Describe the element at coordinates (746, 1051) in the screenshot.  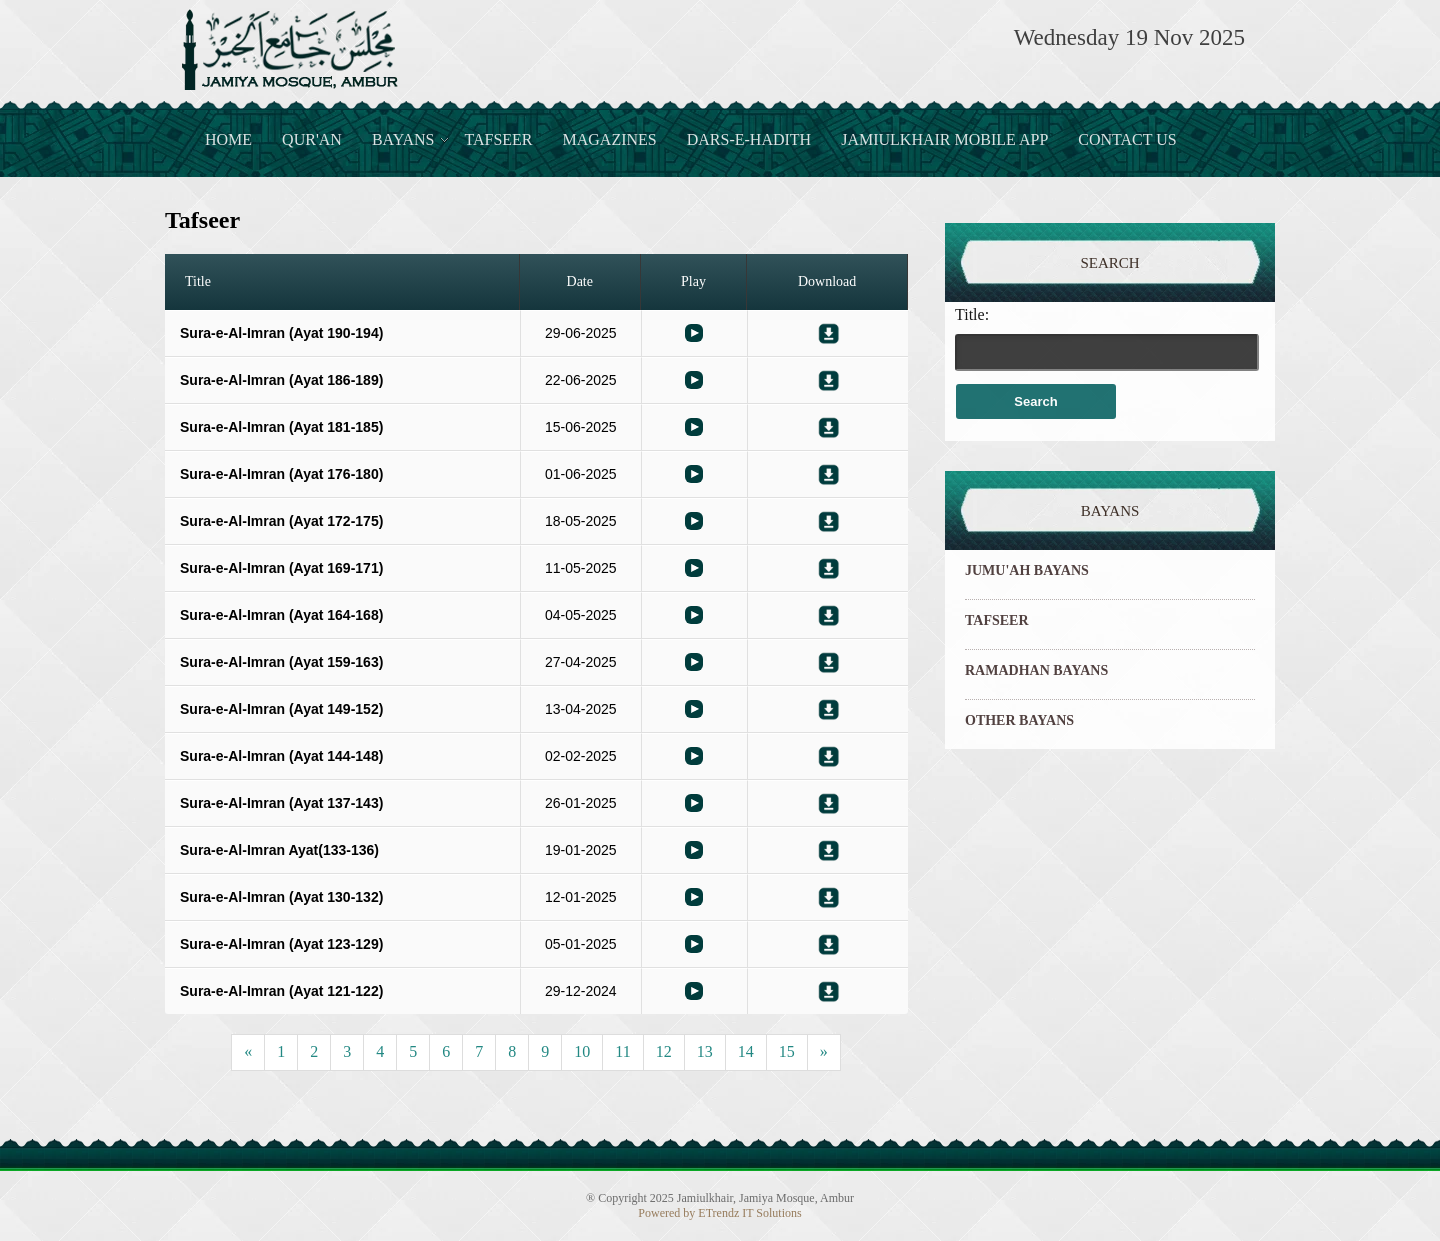
I see `14` at that location.